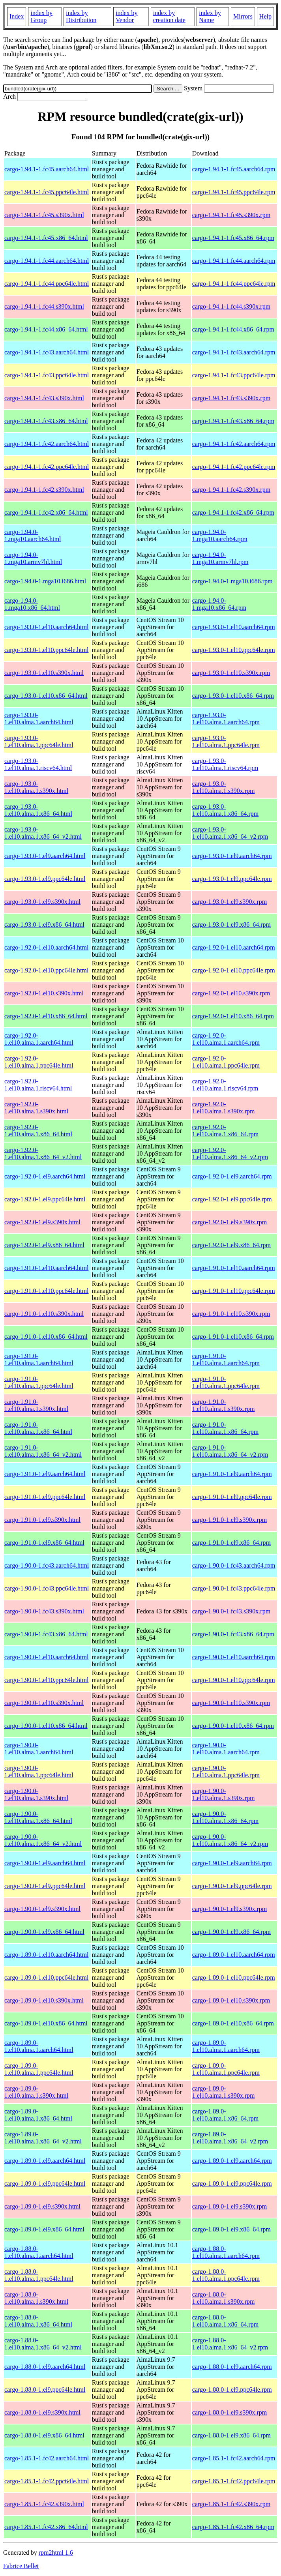 The width and height of the screenshot is (281, 2576). I want to click on cargo-1.85.1-1.fc42.s390x.rpm, so click(231, 2504).